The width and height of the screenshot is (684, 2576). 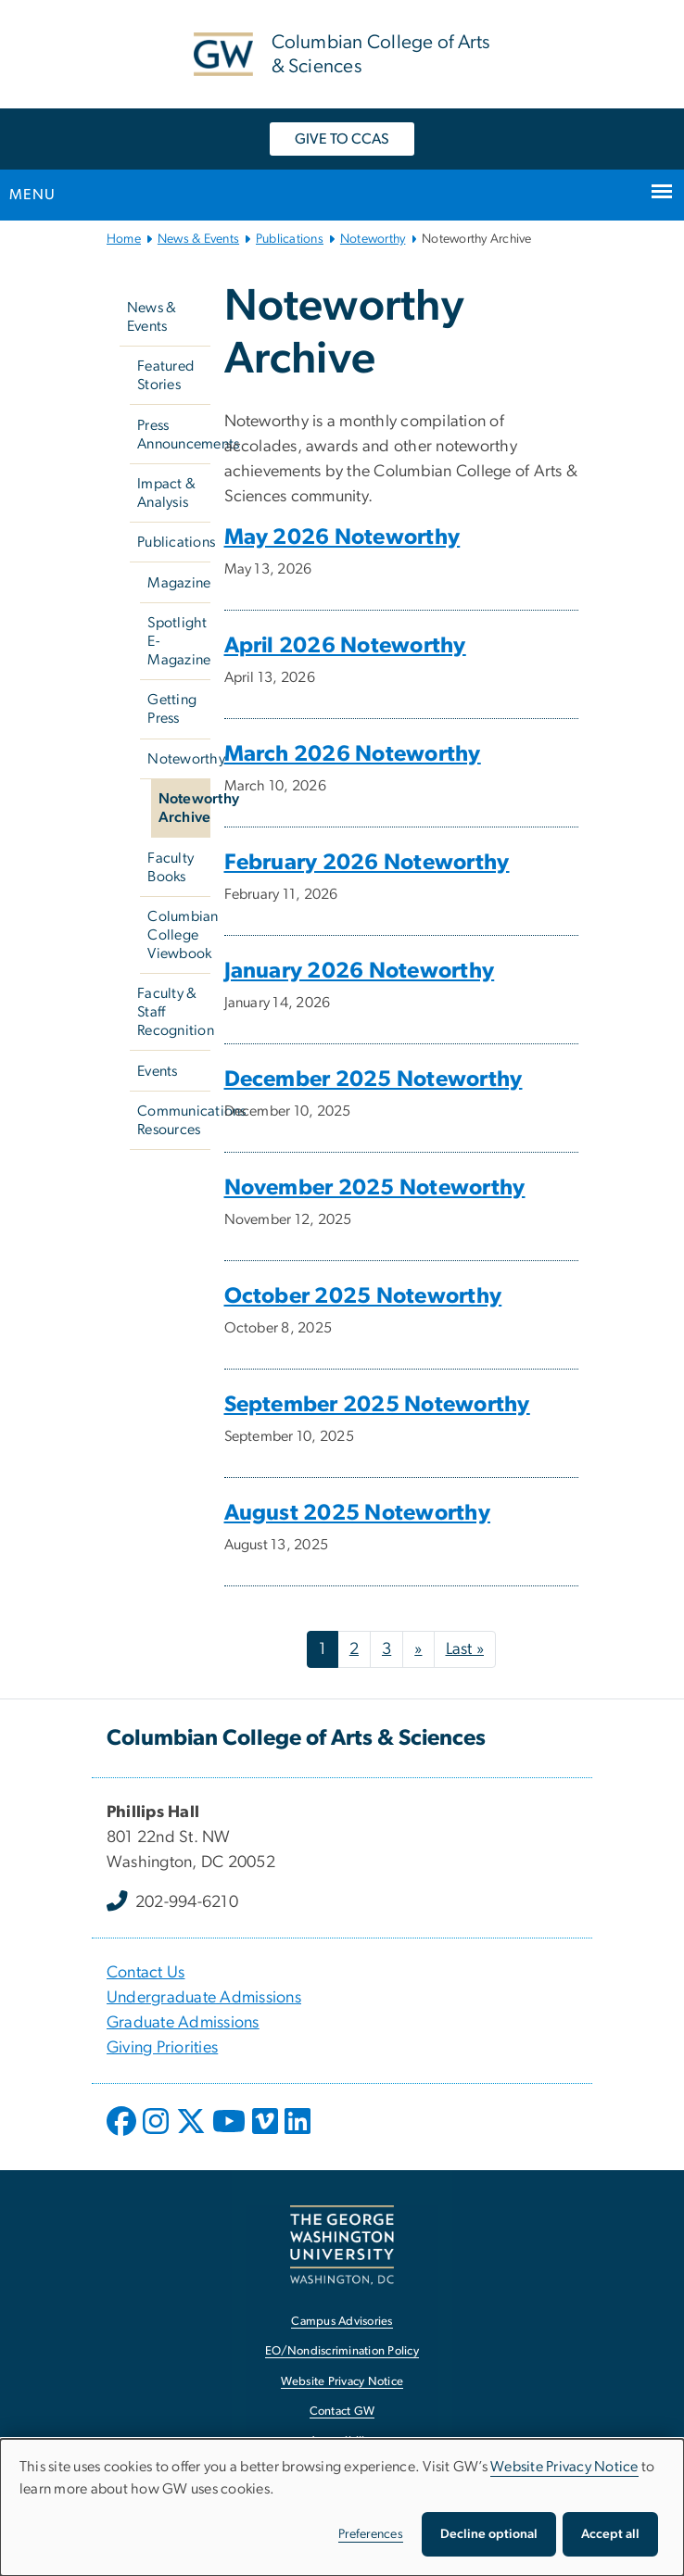 I want to click on Preferences [button], so click(x=370, y=2534).